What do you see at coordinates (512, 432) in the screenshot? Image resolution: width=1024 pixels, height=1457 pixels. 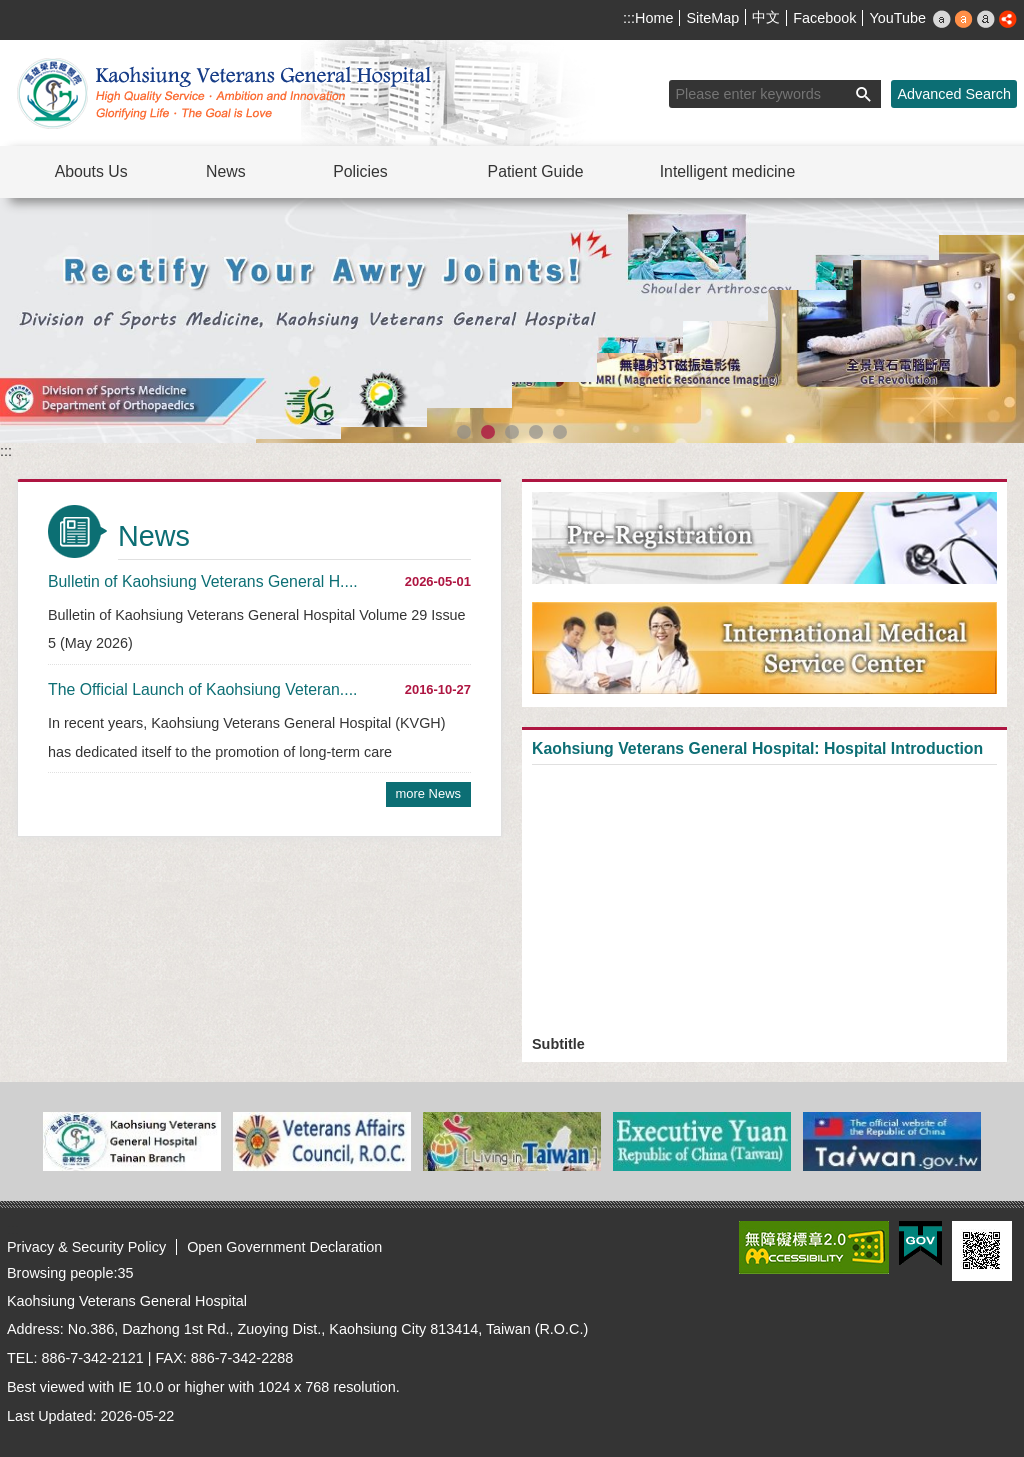 I see `Electronic Control of Hepatitis B Virus – a World-leading Safety Control System in Chemotherapy(Image)` at bounding box center [512, 432].